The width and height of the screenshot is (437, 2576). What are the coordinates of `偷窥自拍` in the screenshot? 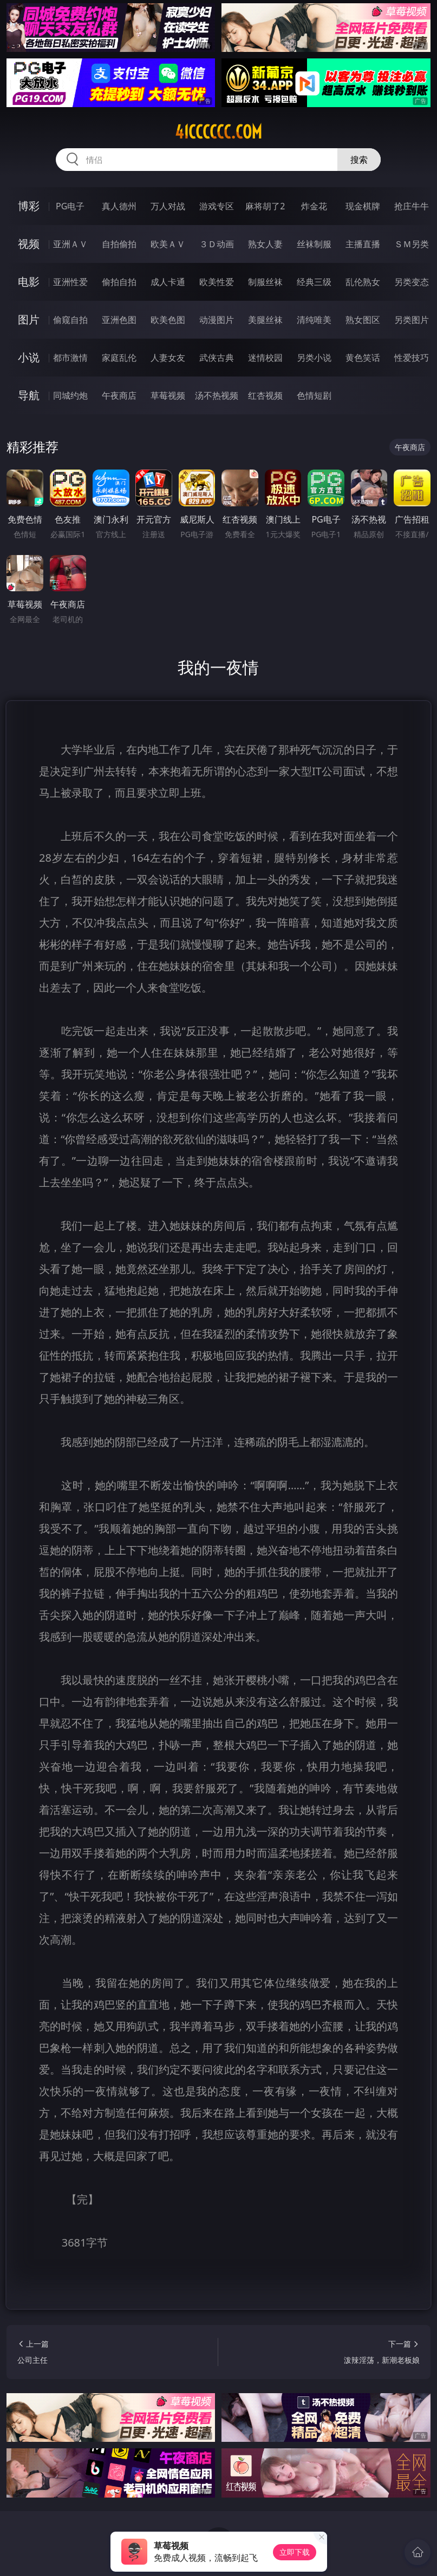 It's located at (70, 320).